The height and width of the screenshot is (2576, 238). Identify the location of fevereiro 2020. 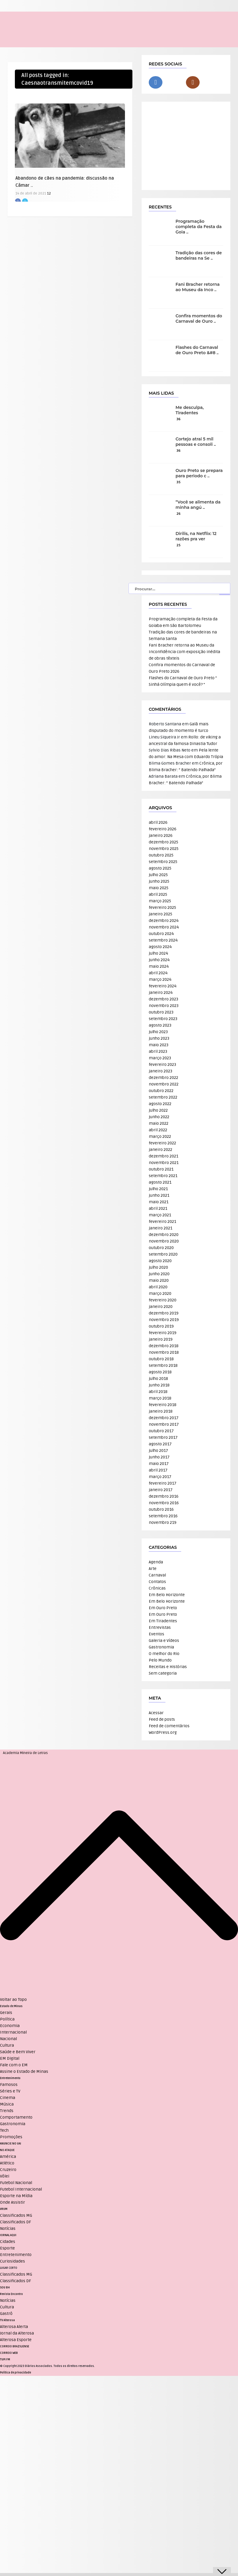
(162, 1300).